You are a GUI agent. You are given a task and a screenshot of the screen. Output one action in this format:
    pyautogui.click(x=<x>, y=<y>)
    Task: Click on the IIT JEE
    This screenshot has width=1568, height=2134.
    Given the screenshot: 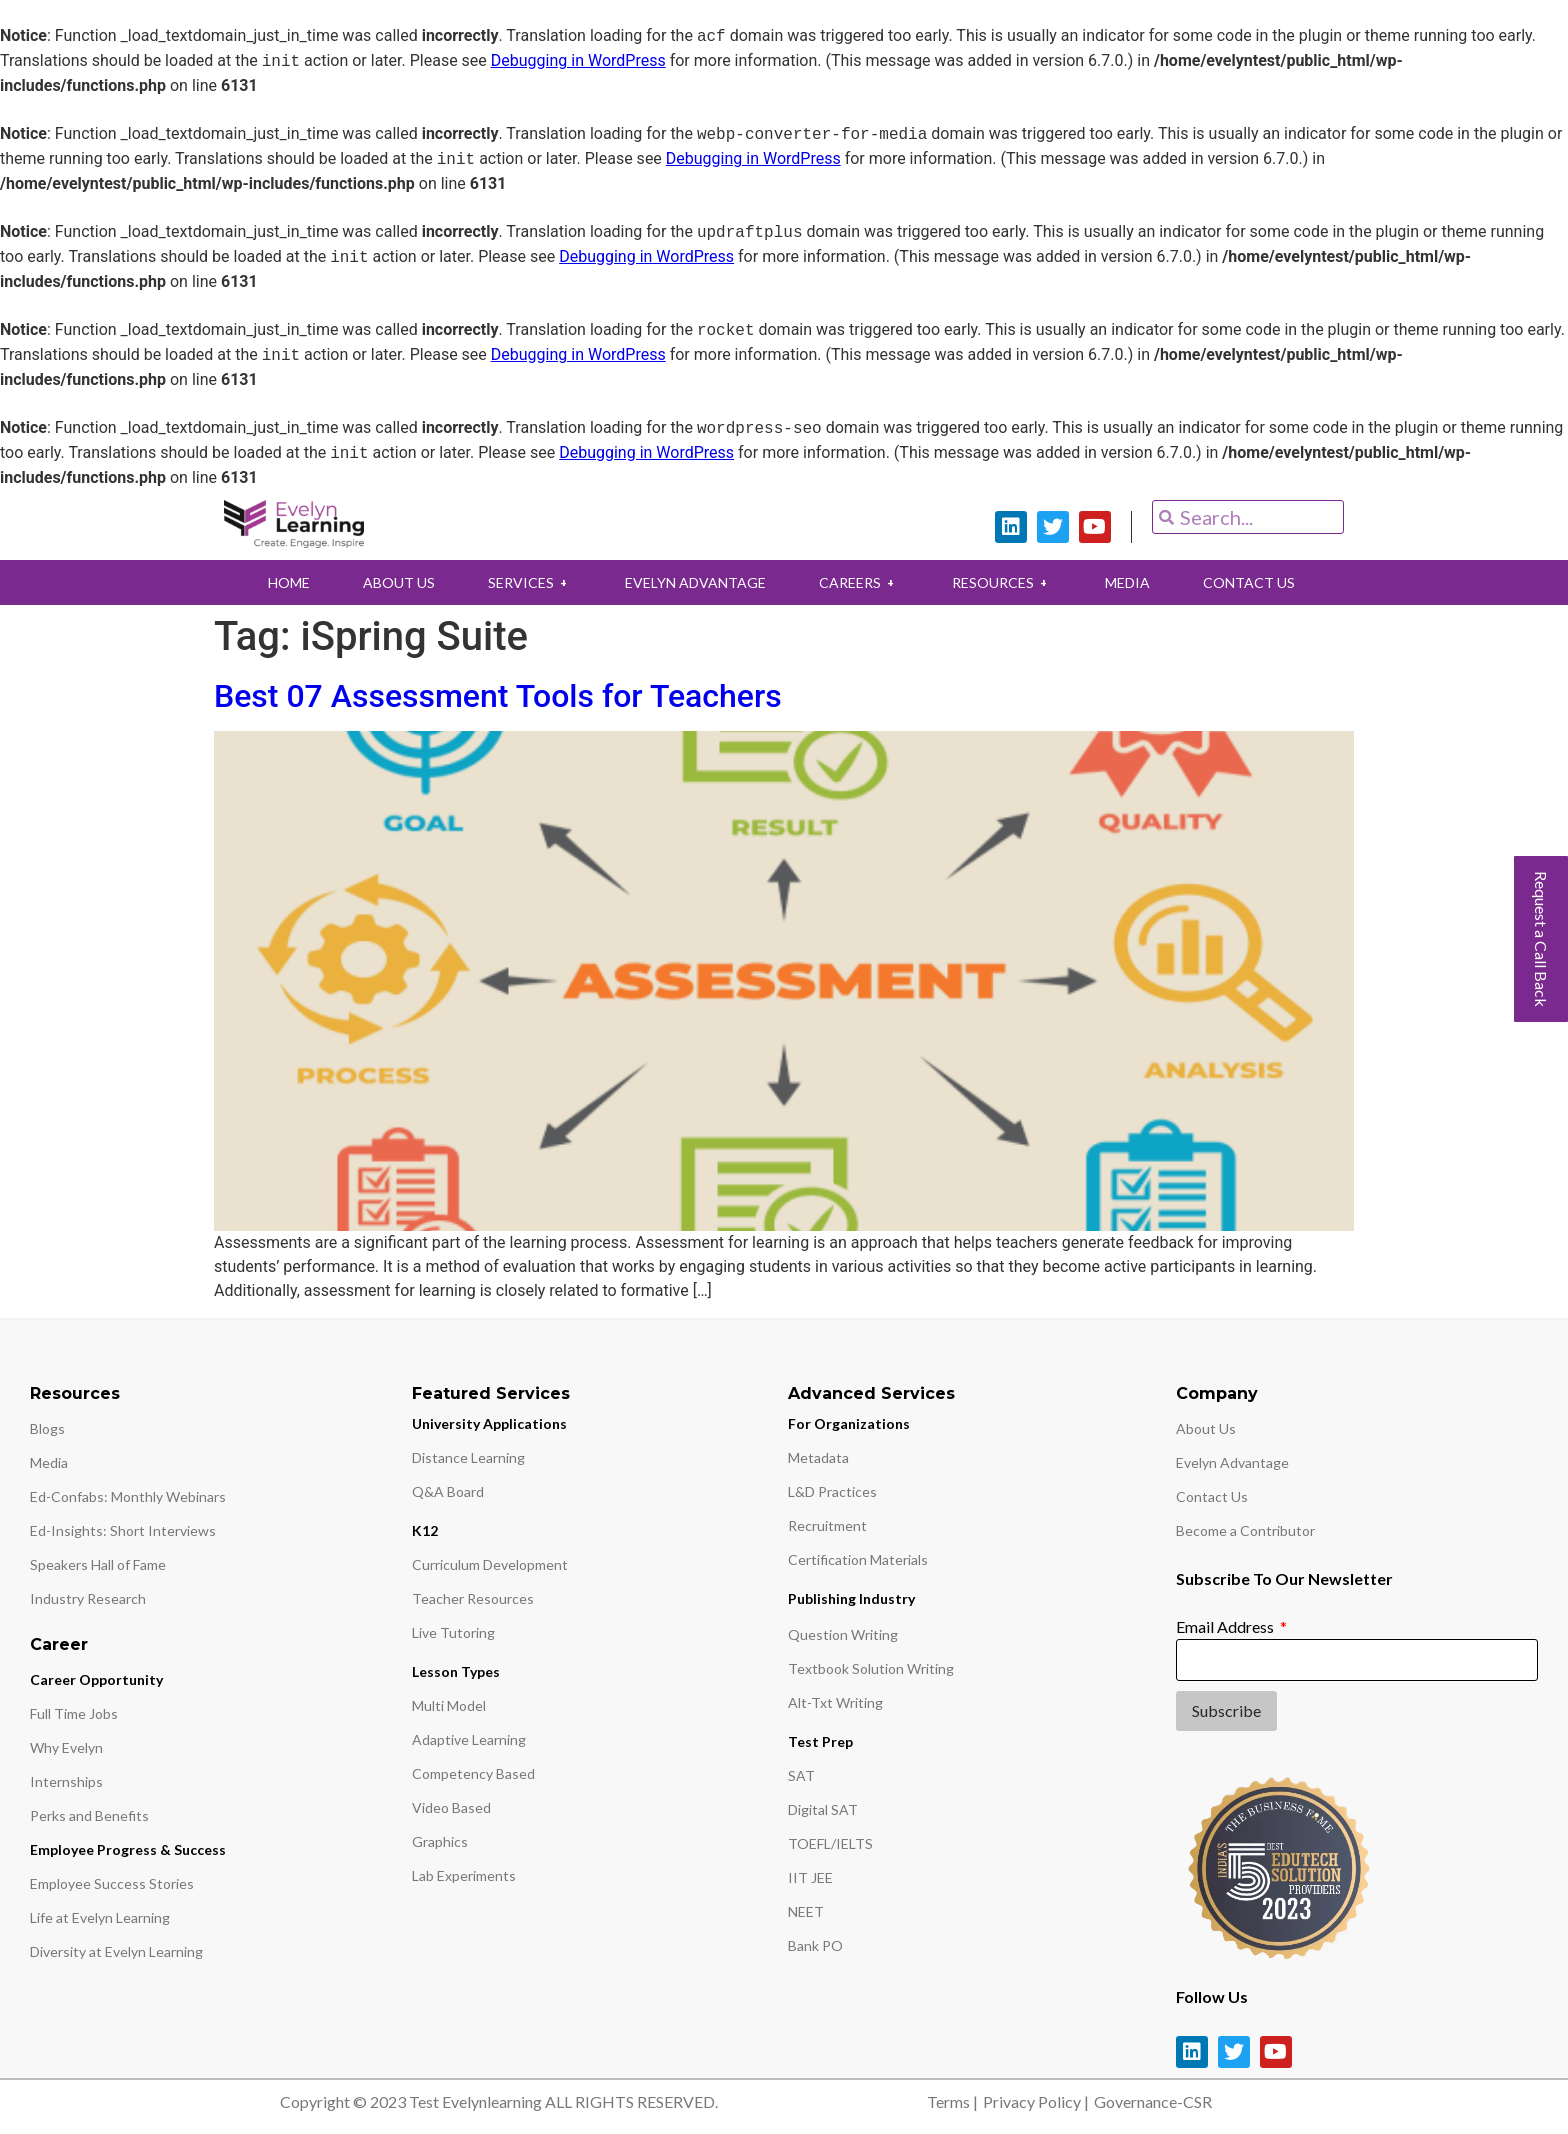 What is the action you would take?
    pyautogui.click(x=810, y=1877)
    